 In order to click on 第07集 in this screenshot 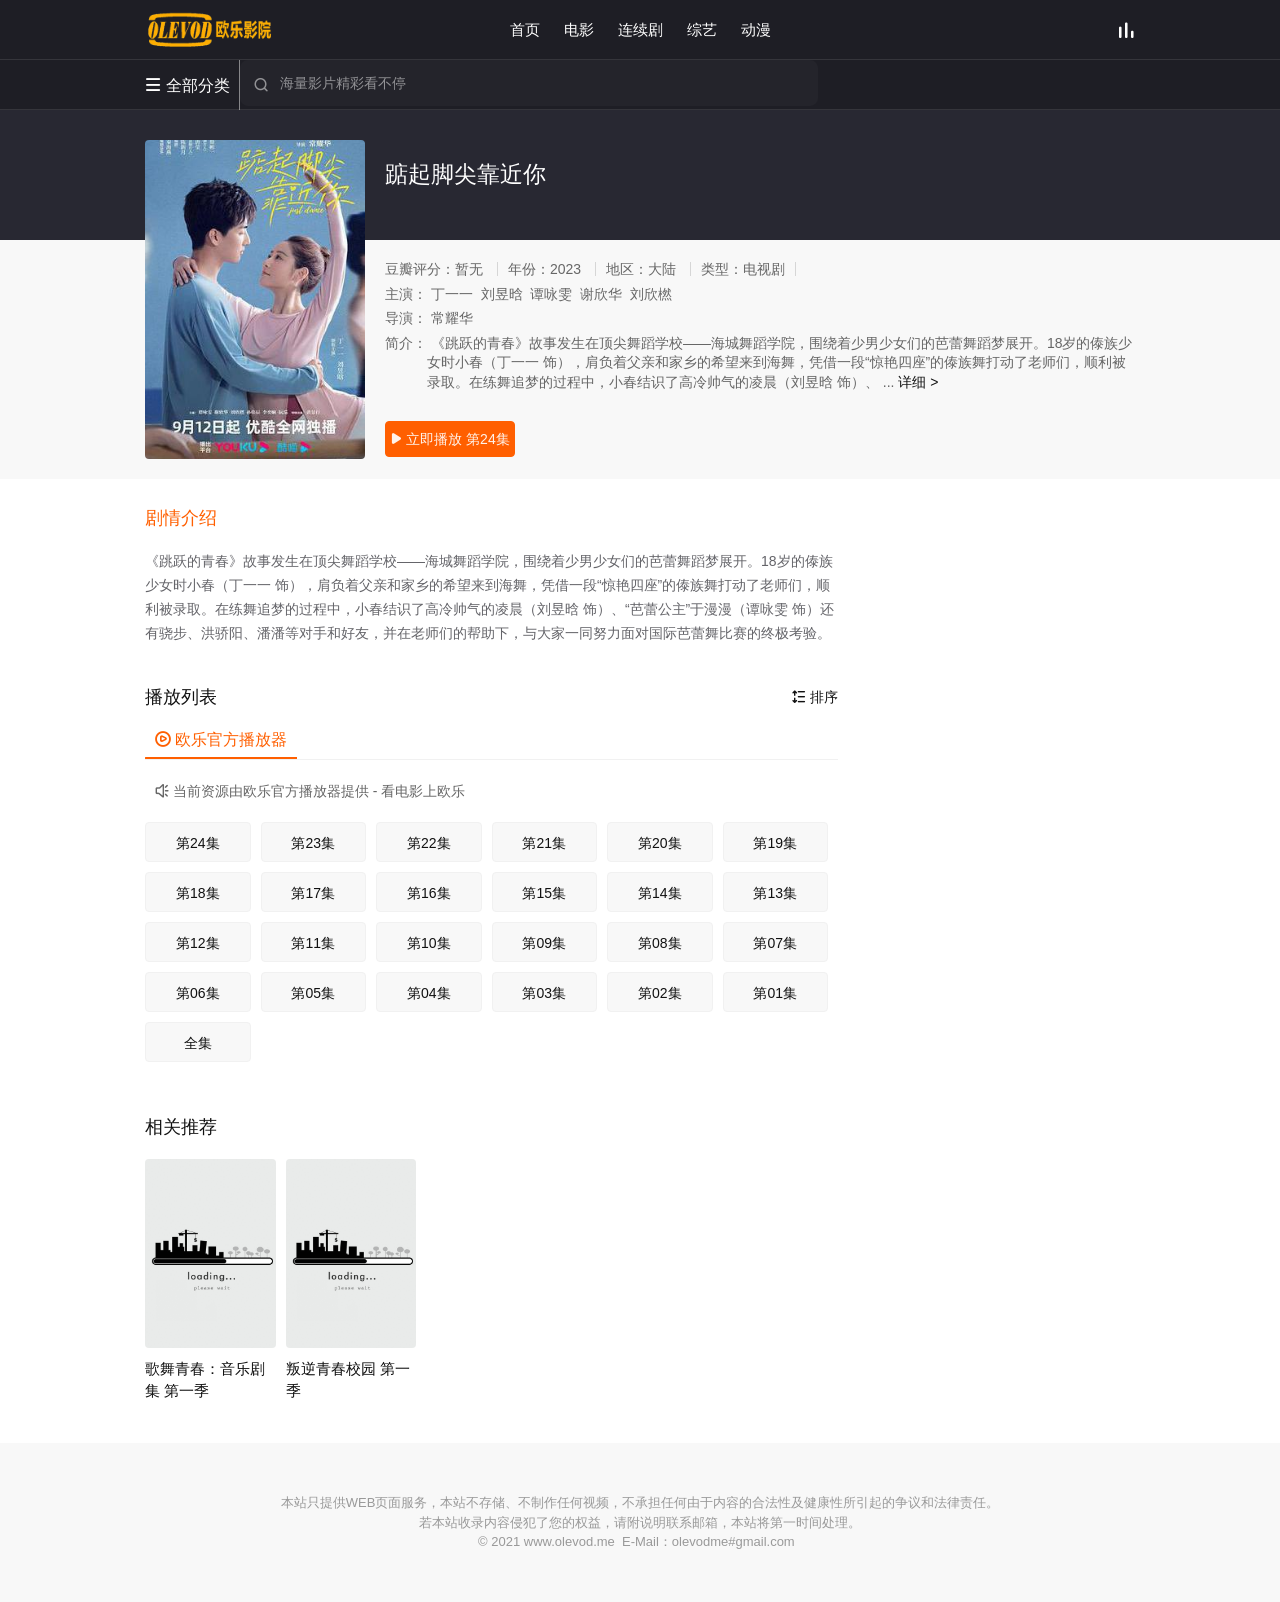, I will do `click(775, 943)`.